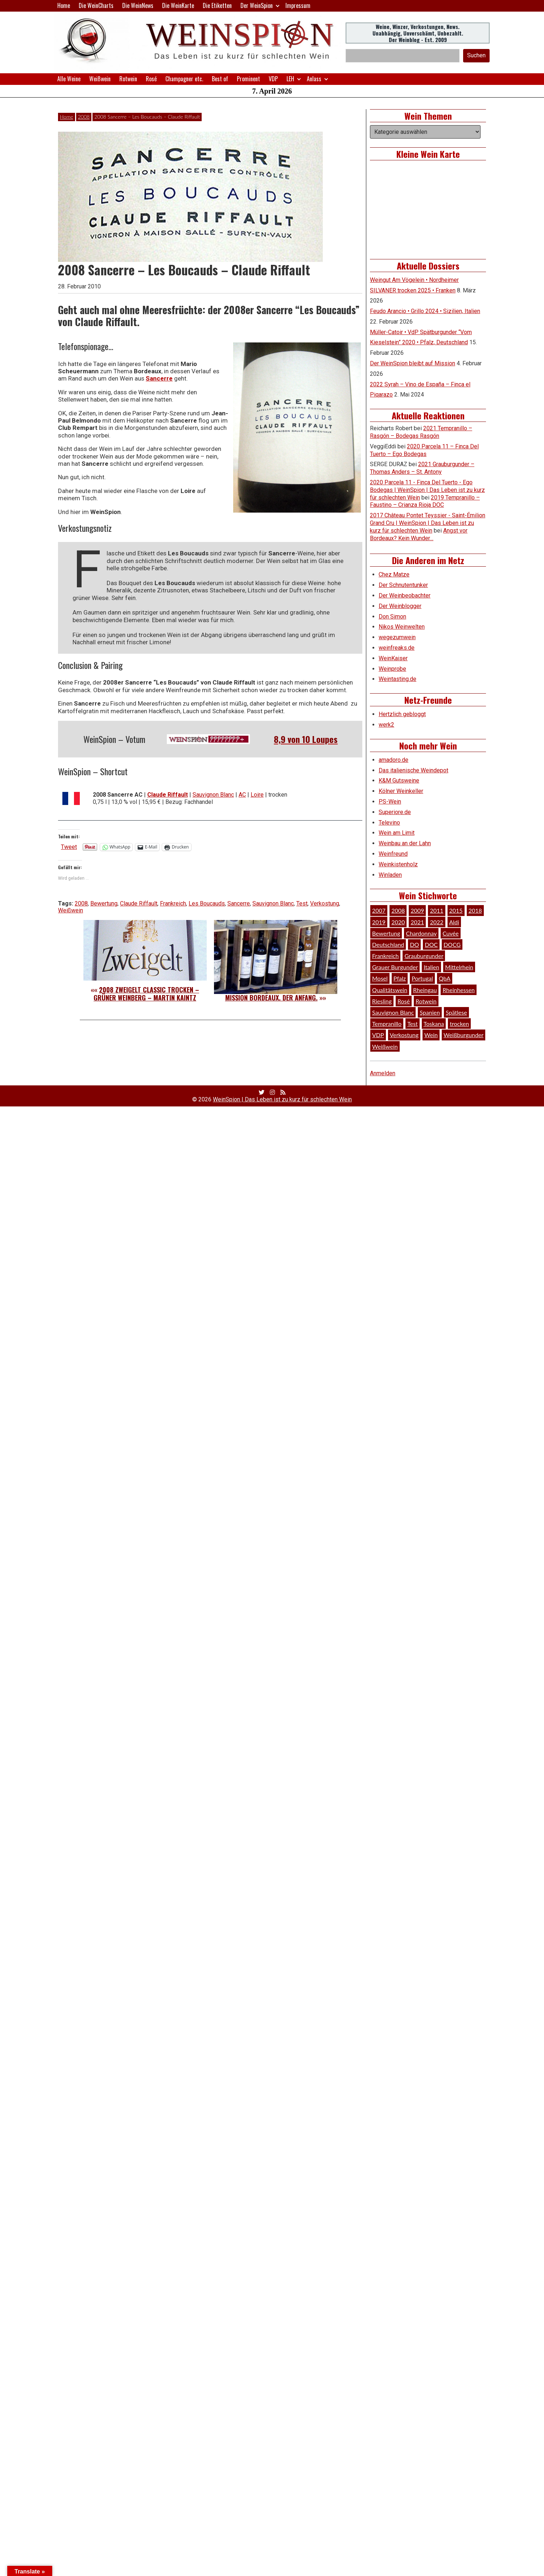  I want to click on Riesling [Riesling (145 Einträge)], so click(382, 1001).